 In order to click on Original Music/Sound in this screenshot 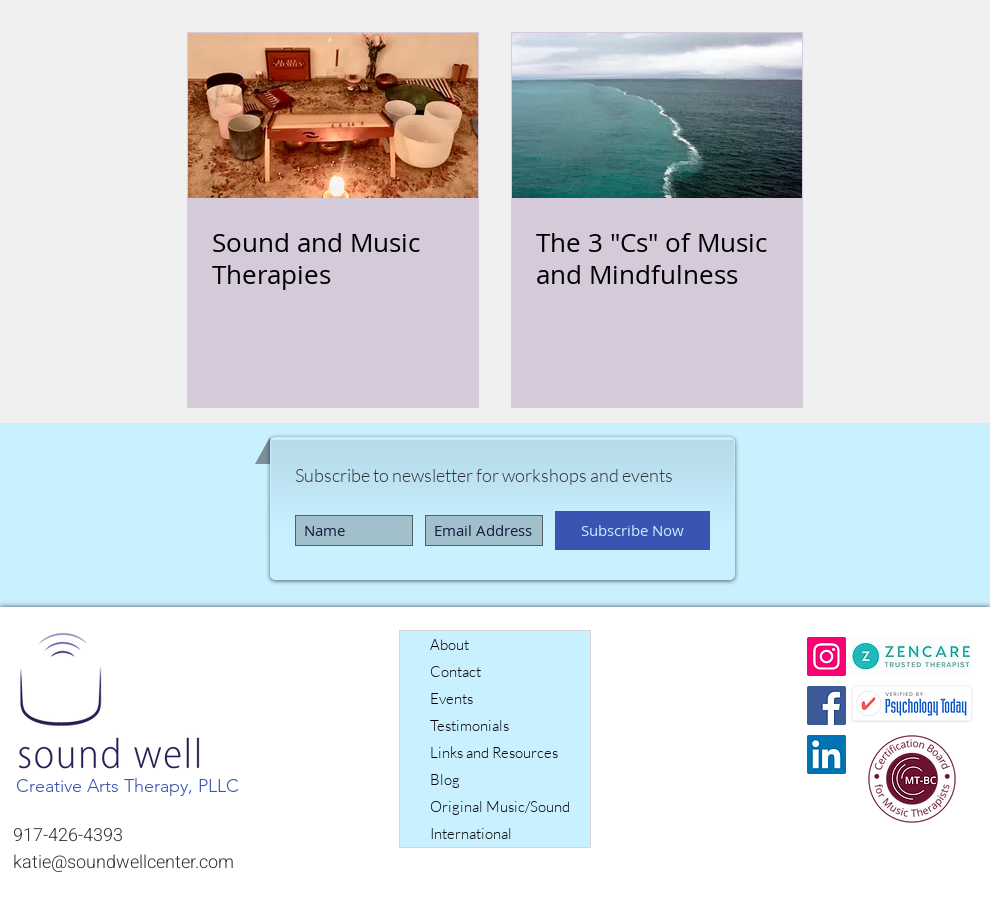, I will do `click(500, 806)`.